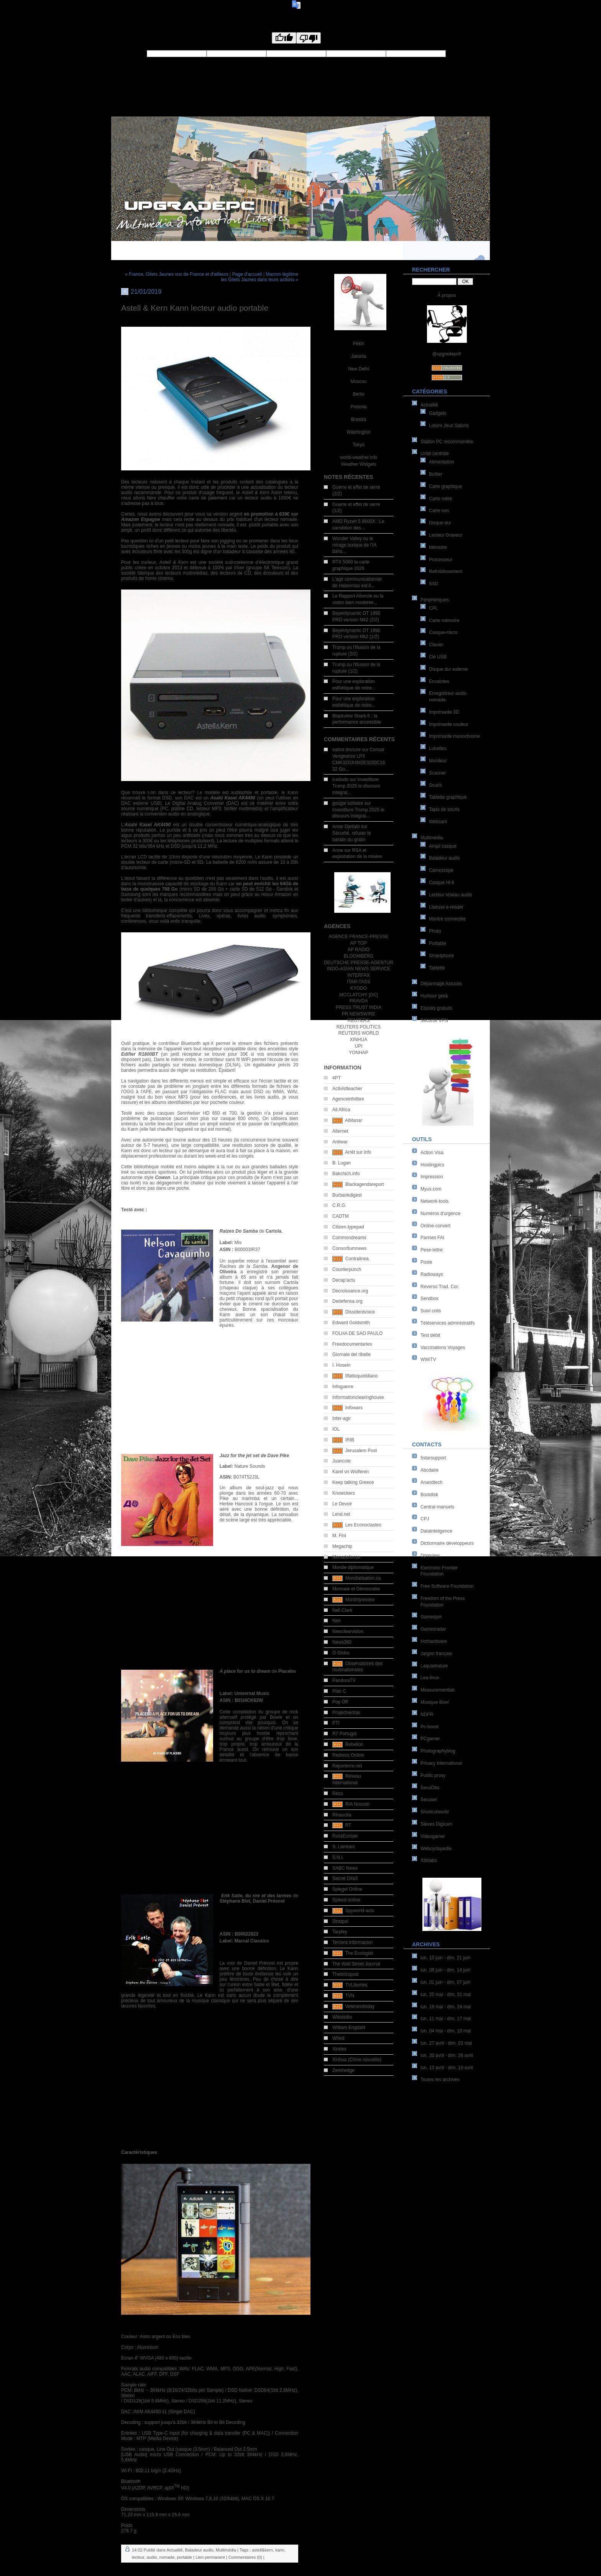 The width and height of the screenshot is (601, 2576). I want to click on MCCLATCHY [DC], so click(358, 994).